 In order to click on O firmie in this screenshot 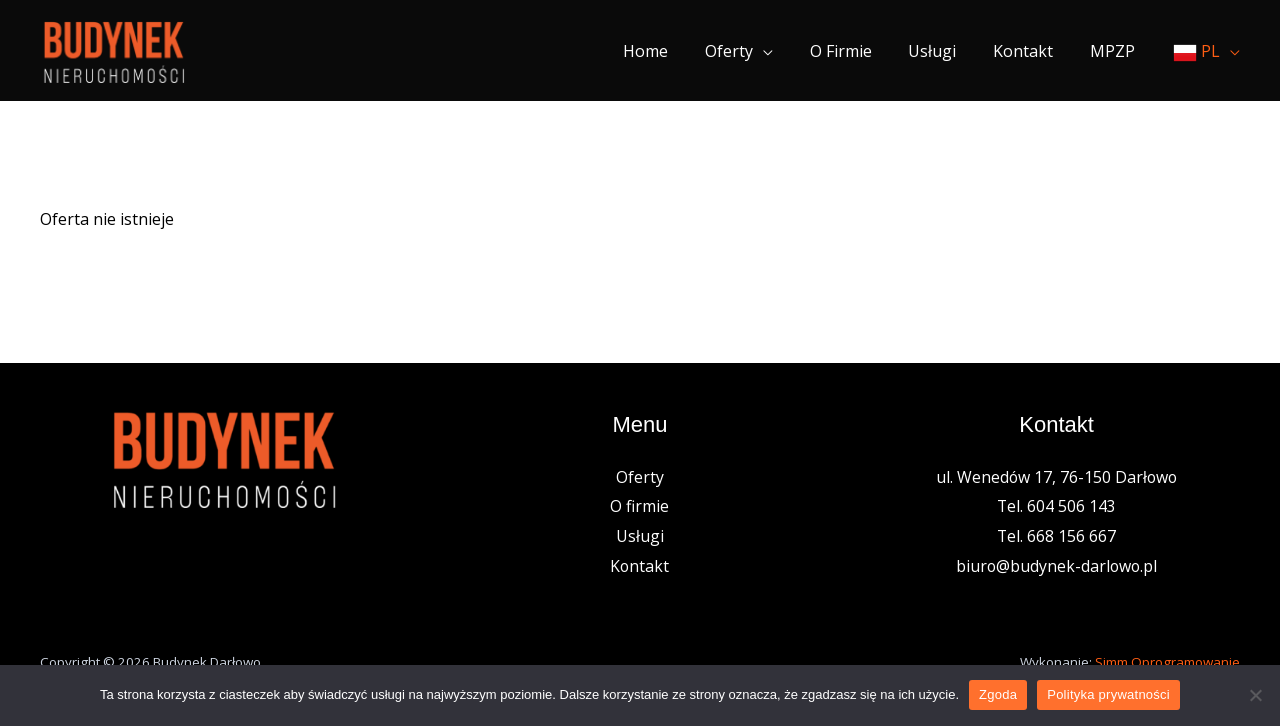, I will do `click(857, 51)`.